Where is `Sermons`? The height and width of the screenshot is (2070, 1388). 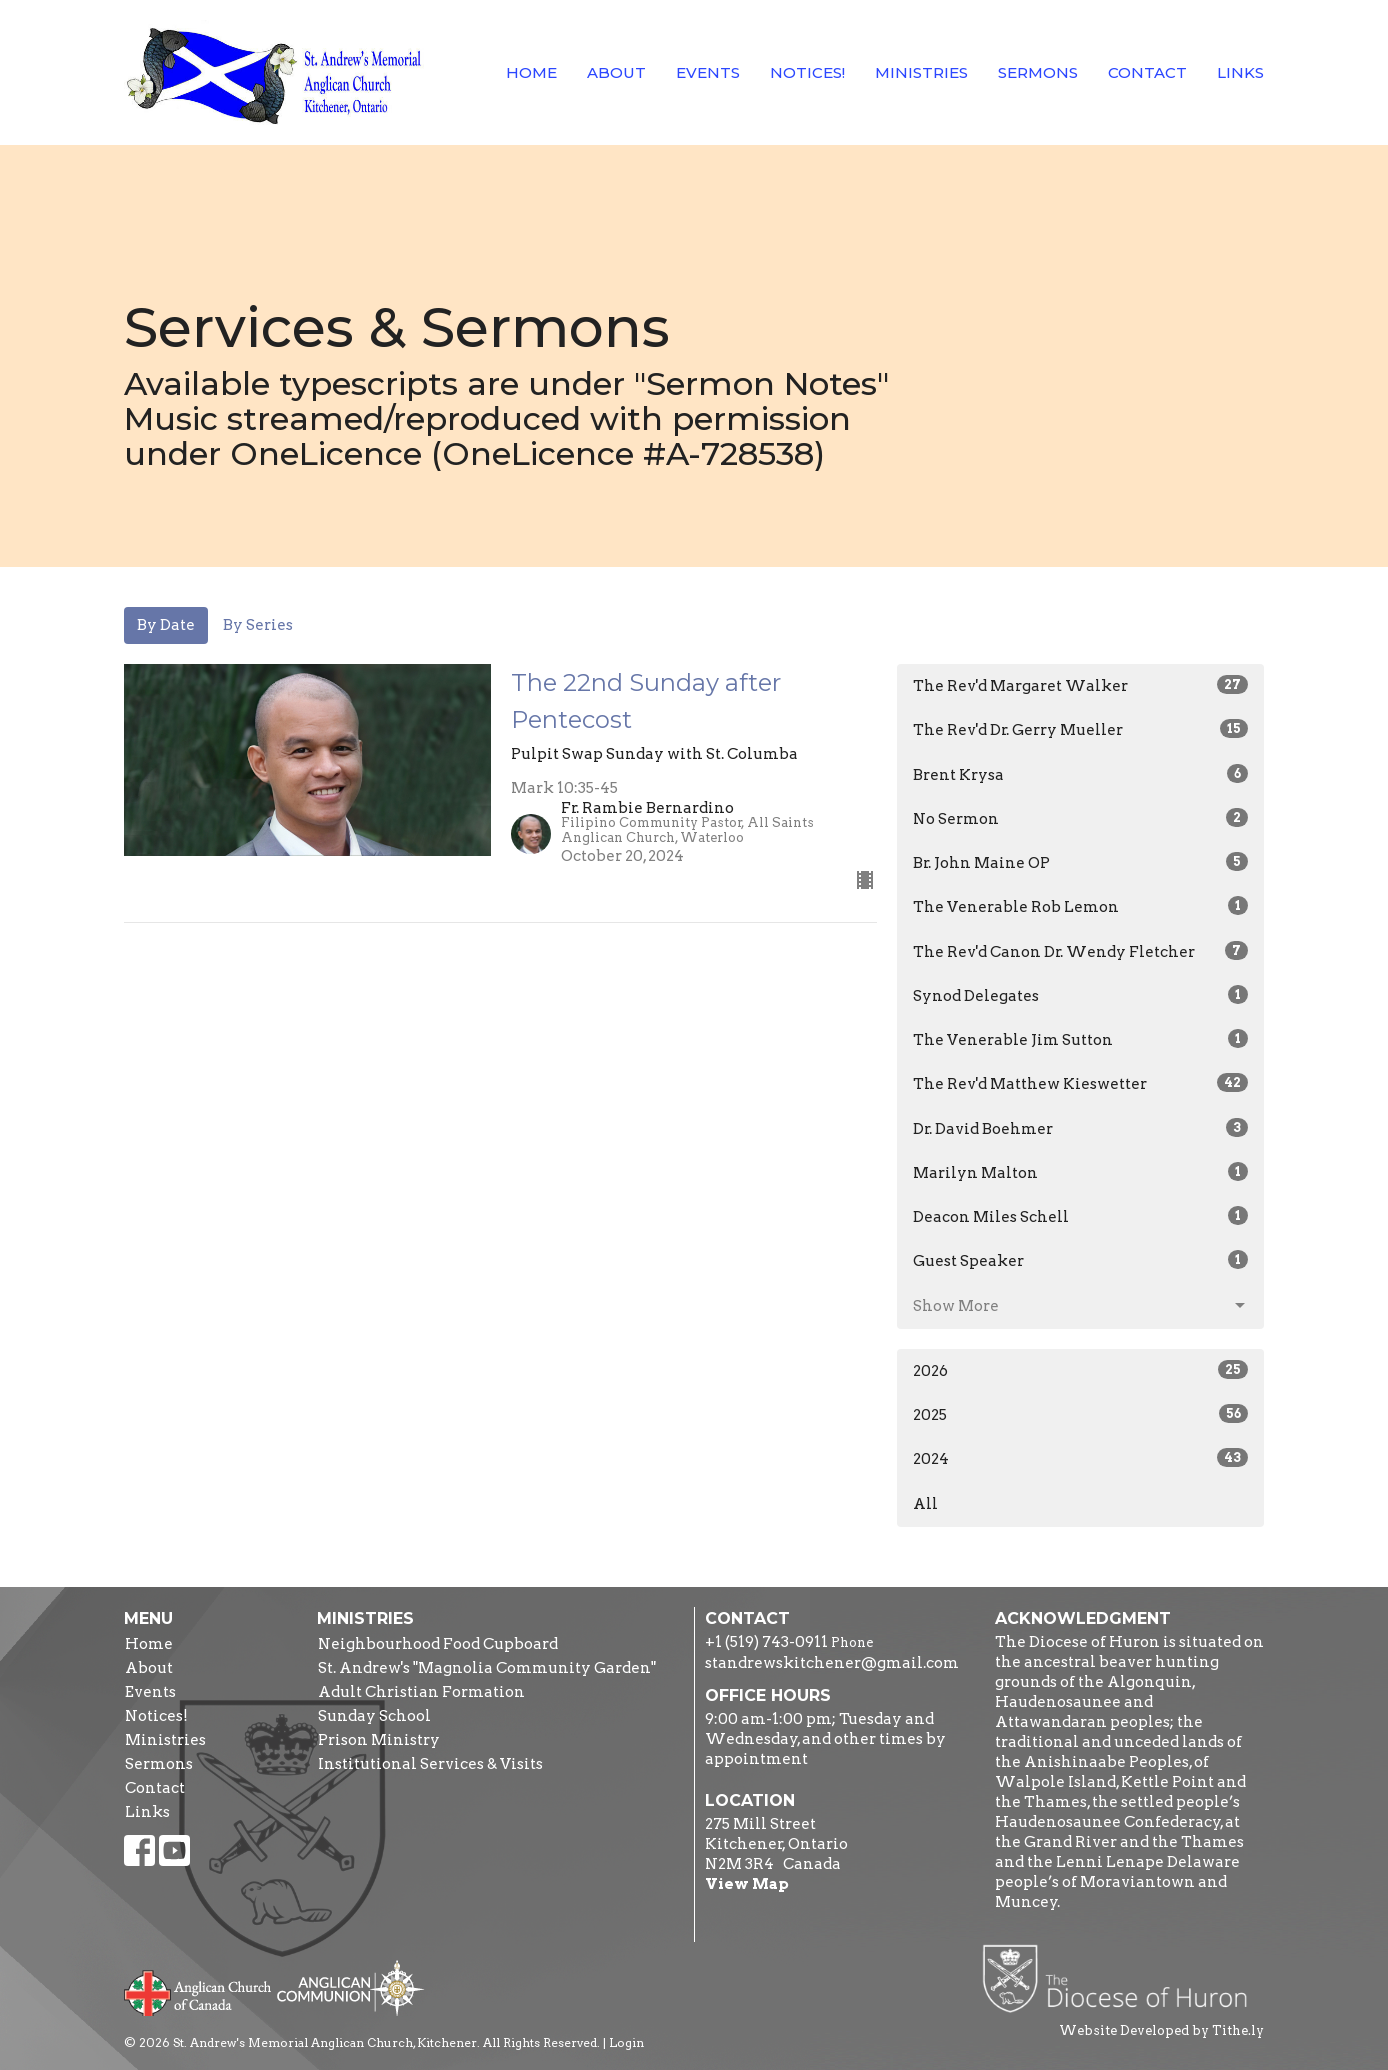 Sermons is located at coordinates (1038, 72).